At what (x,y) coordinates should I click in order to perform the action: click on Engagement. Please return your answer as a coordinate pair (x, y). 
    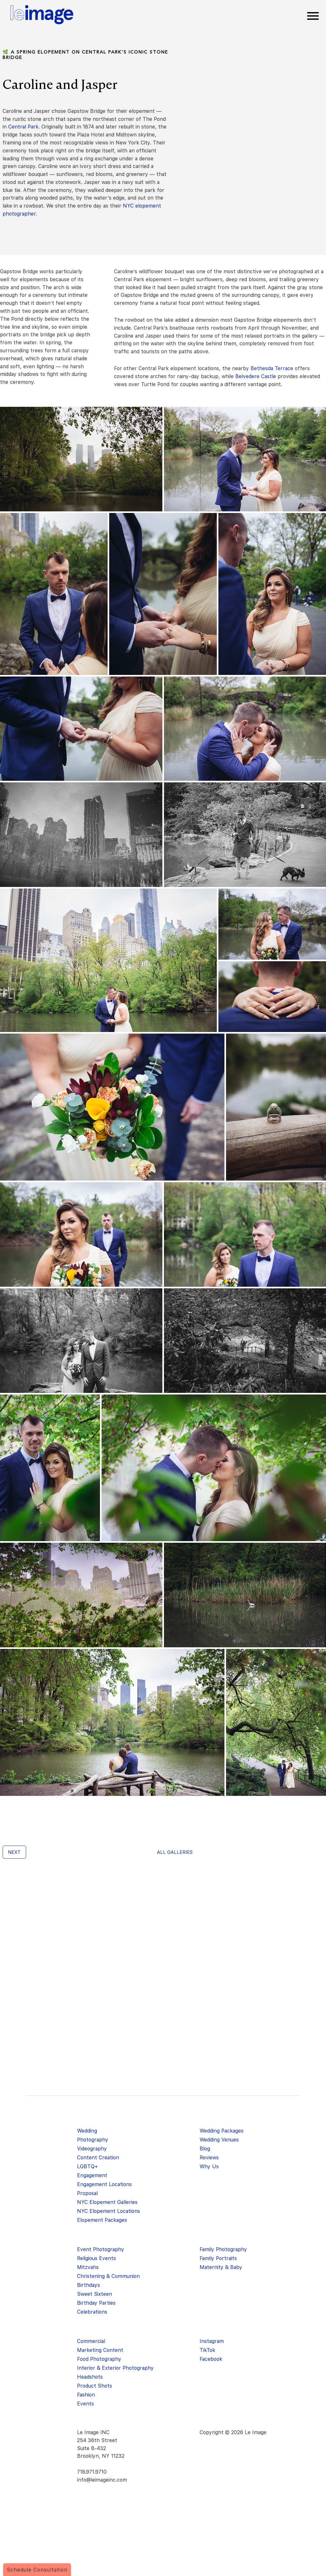
    Looking at the image, I should click on (92, 2175).